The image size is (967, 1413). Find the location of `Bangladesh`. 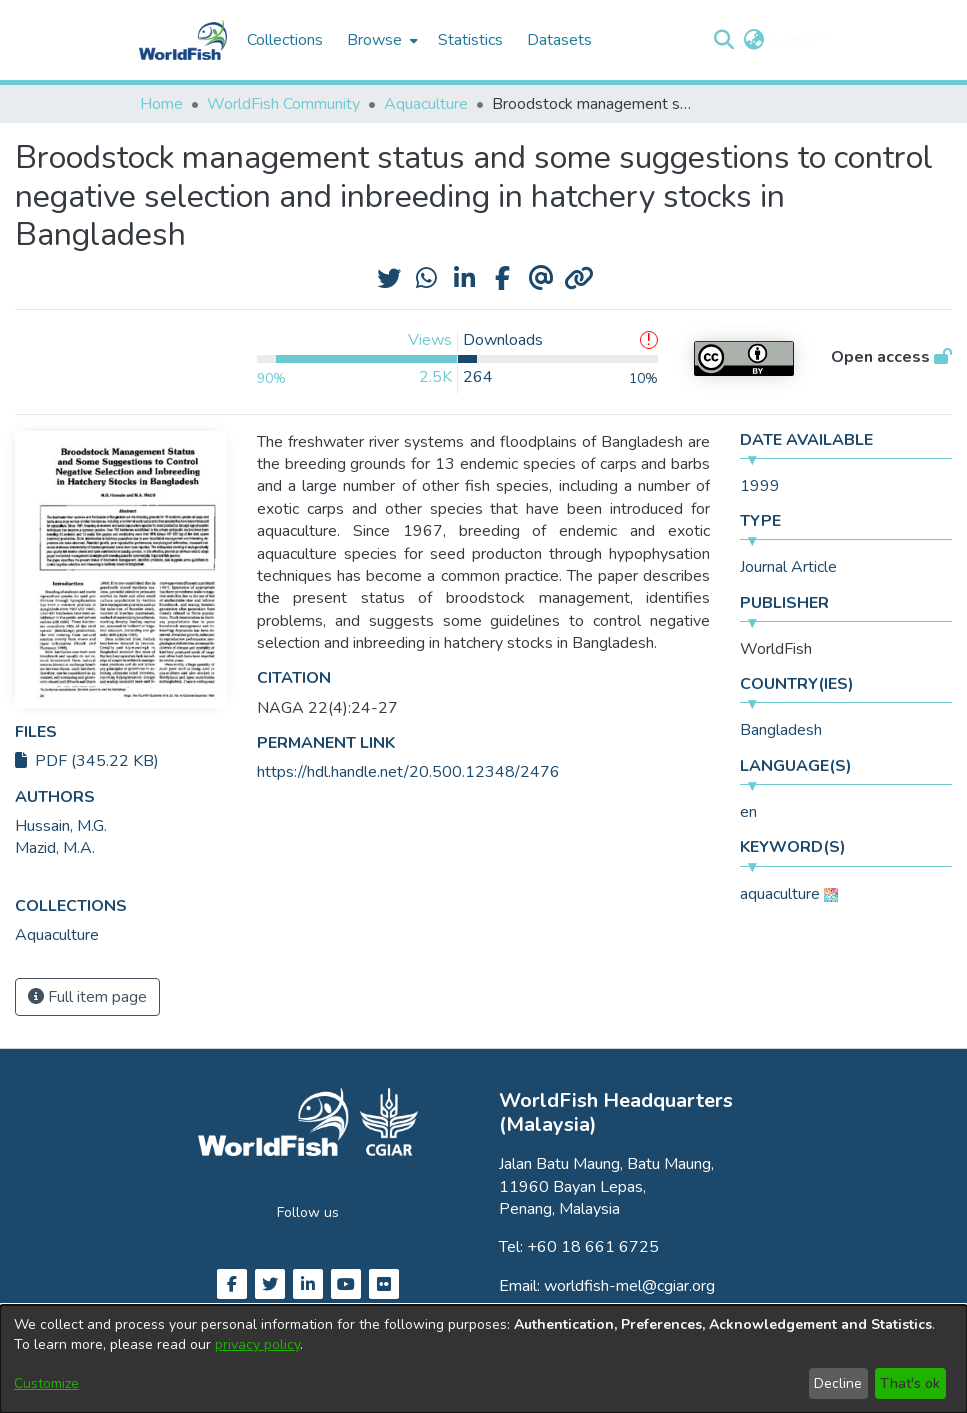

Bangladesh is located at coordinates (781, 730).